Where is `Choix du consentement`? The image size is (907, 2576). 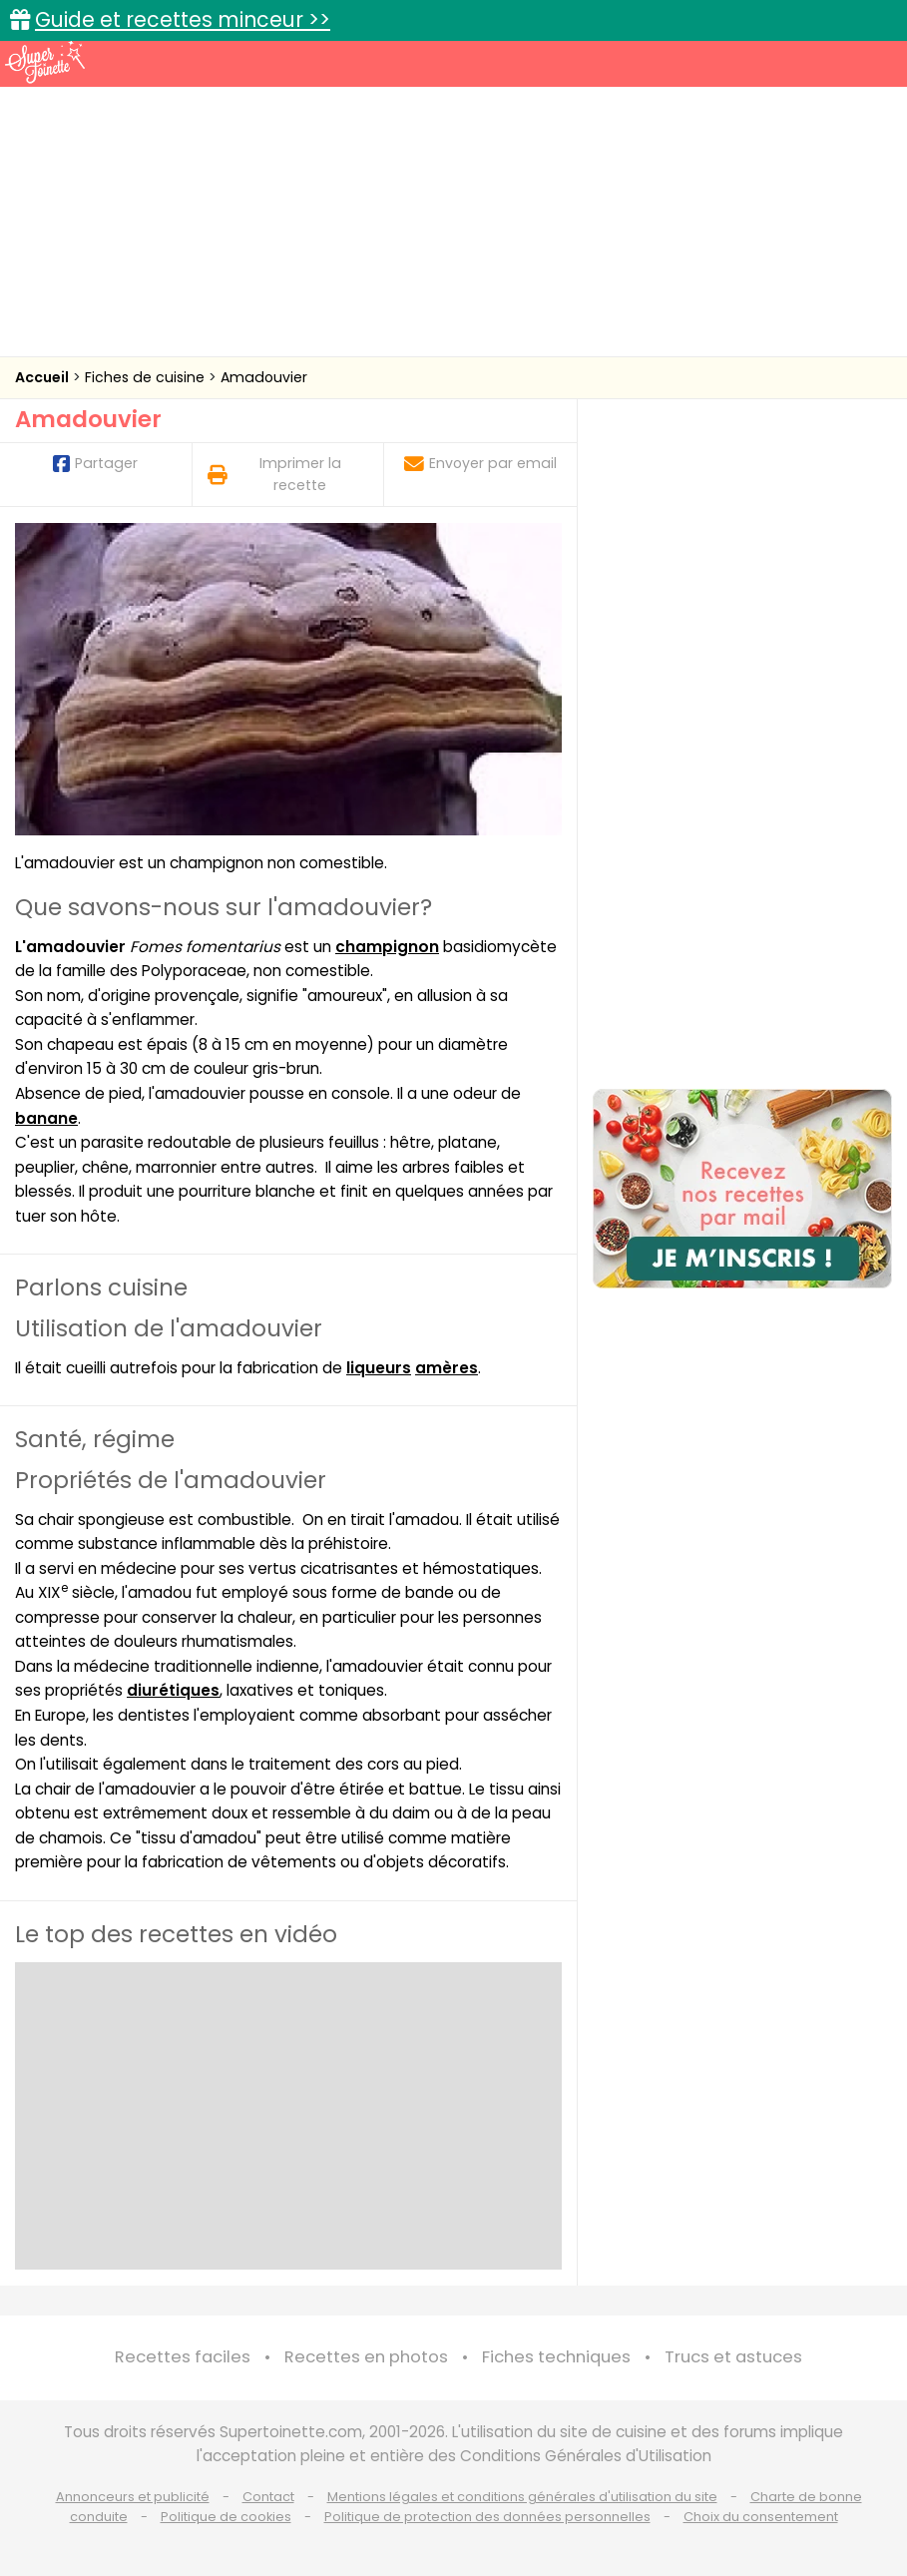 Choix du consentement is located at coordinates (760, 2516).